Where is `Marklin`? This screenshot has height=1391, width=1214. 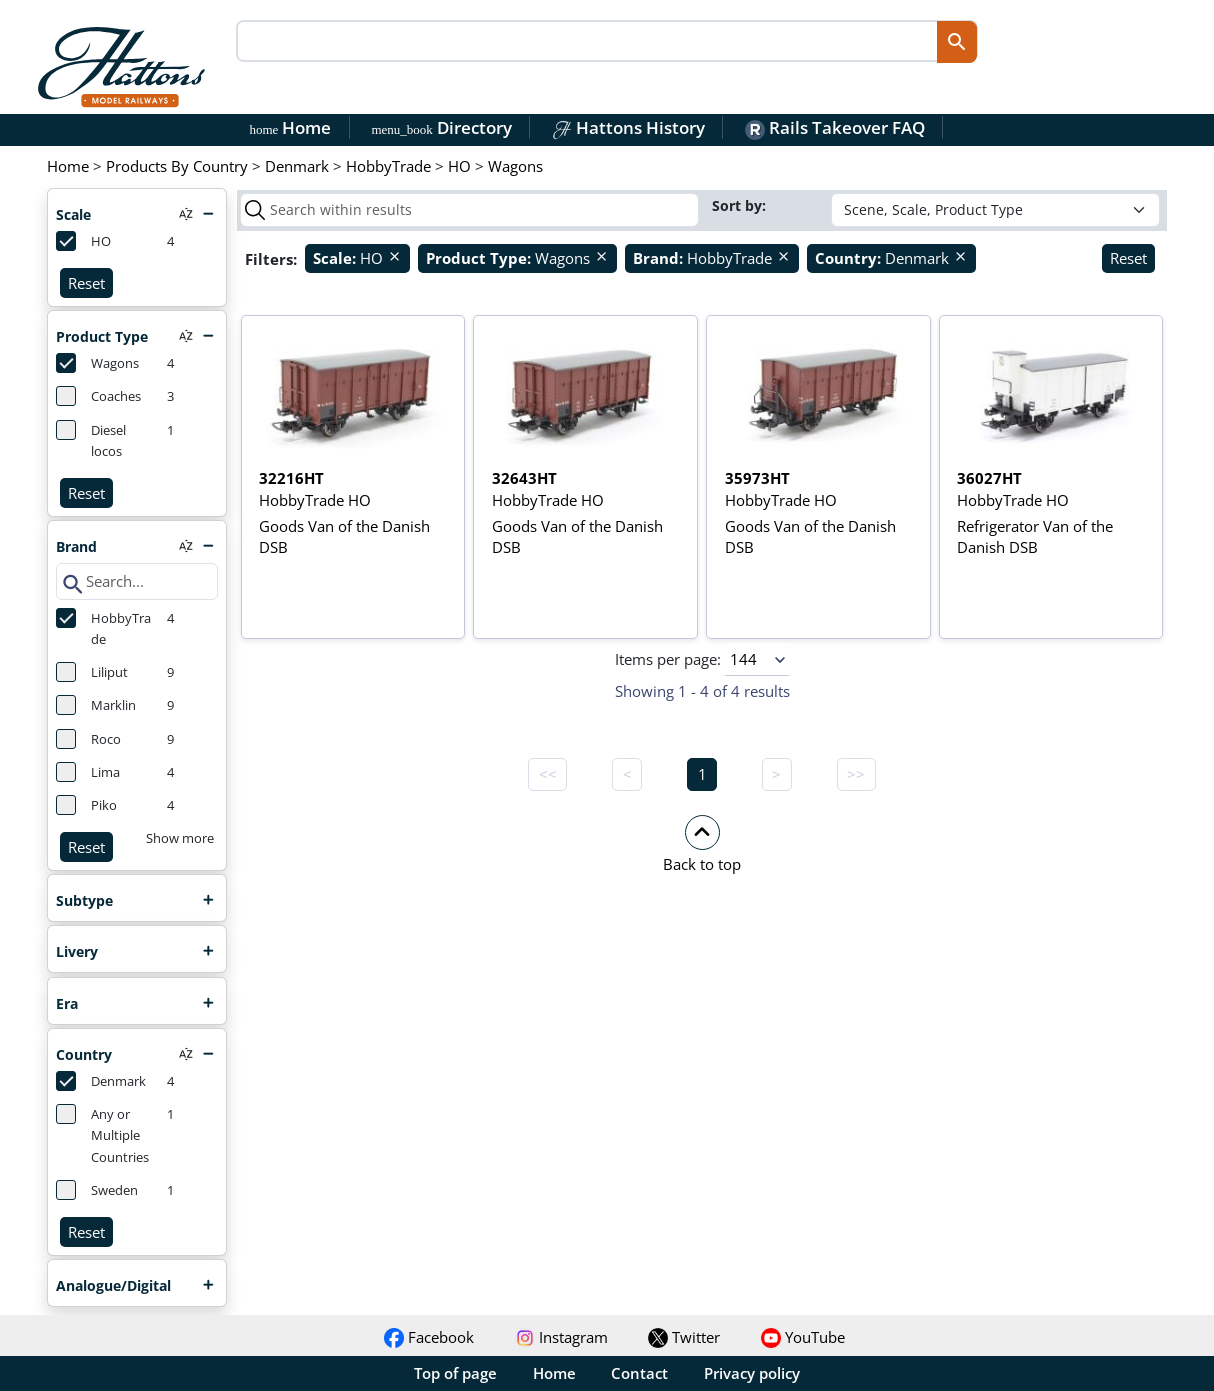
Marklin is located at coordinates (96, 705).